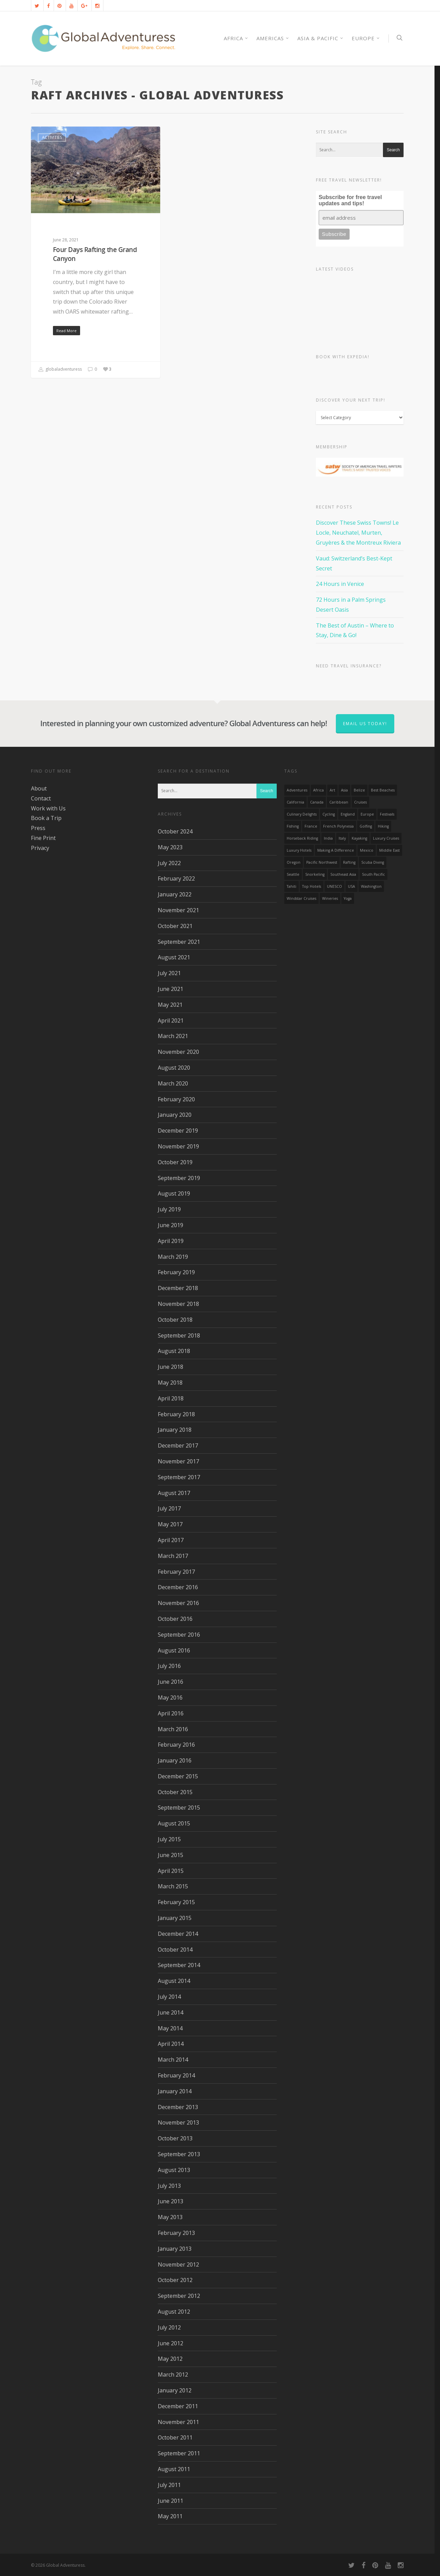 The image size is (440, 2576). What do you see at coordinates (176, 1414) in the screenshot?
I see `February 2018` at bounding box center [176, 1414].